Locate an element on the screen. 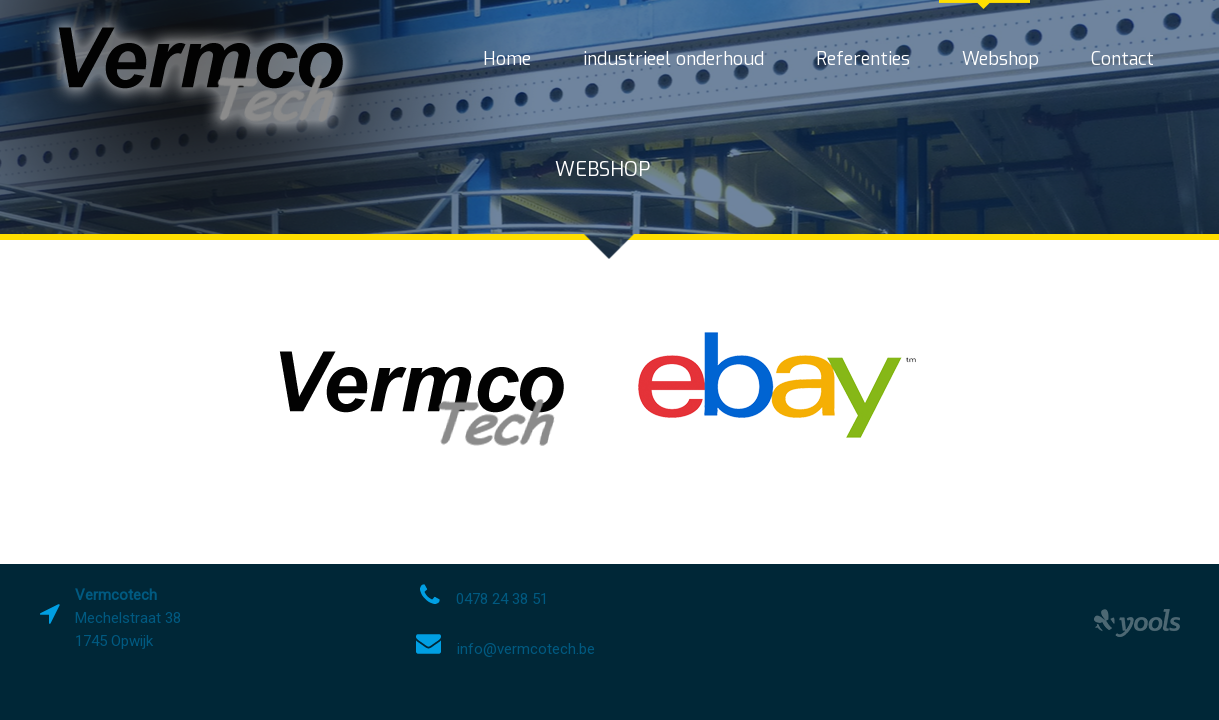 The height and width of the screenshot is (720, 1219). Home is located at coordinates (507, 59).